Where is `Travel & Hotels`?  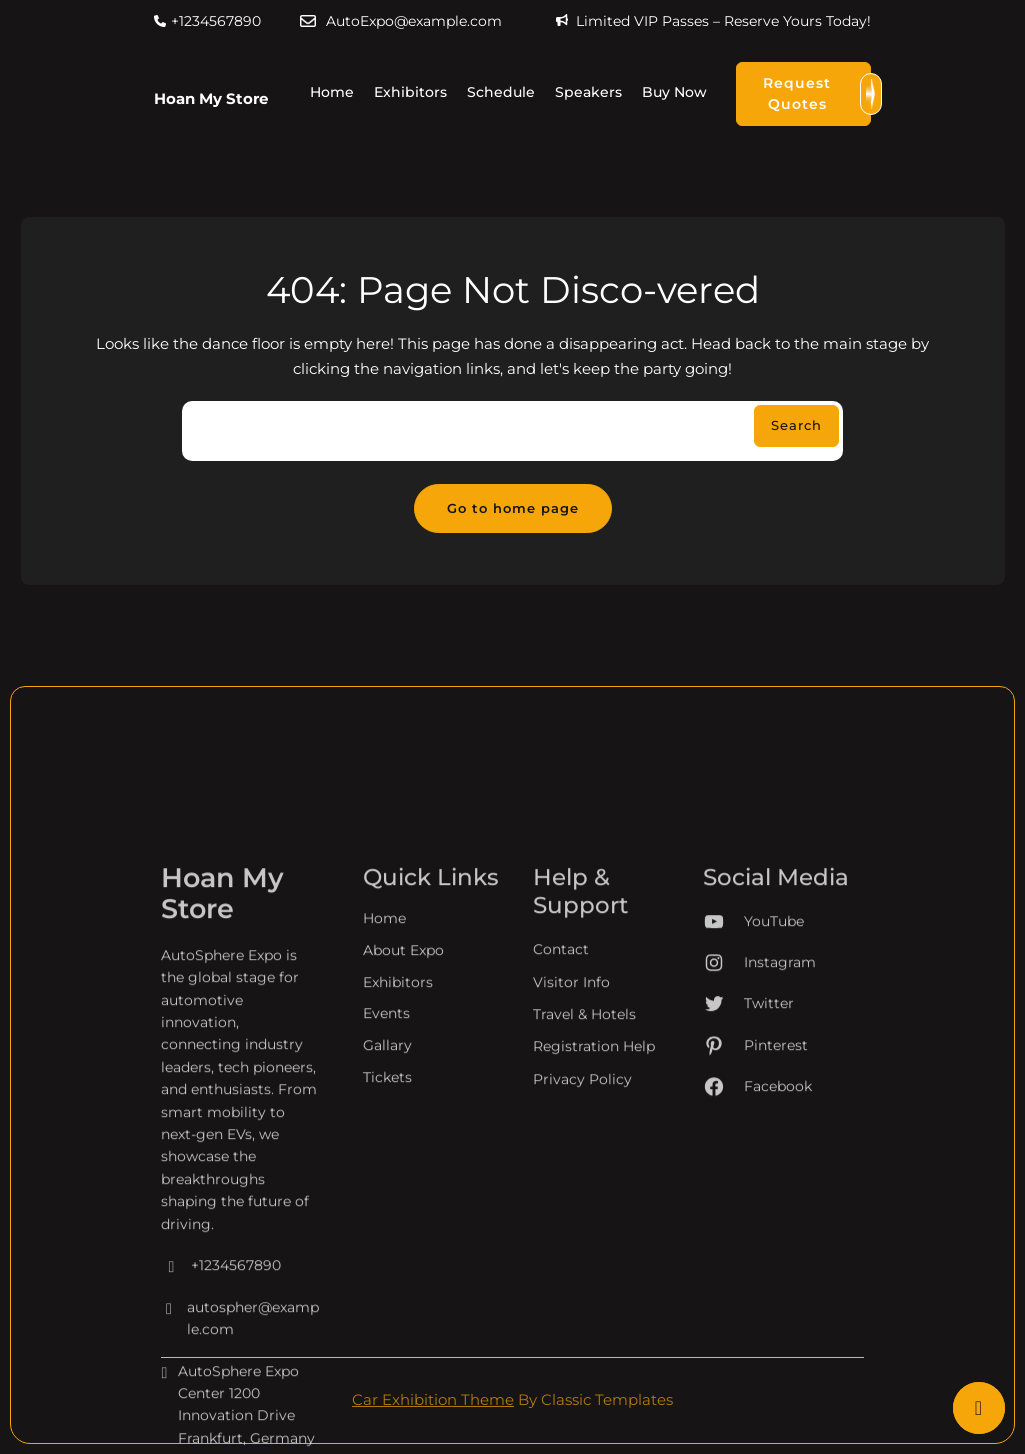
Travel & Hotels is located at coordinates (584, 1183).